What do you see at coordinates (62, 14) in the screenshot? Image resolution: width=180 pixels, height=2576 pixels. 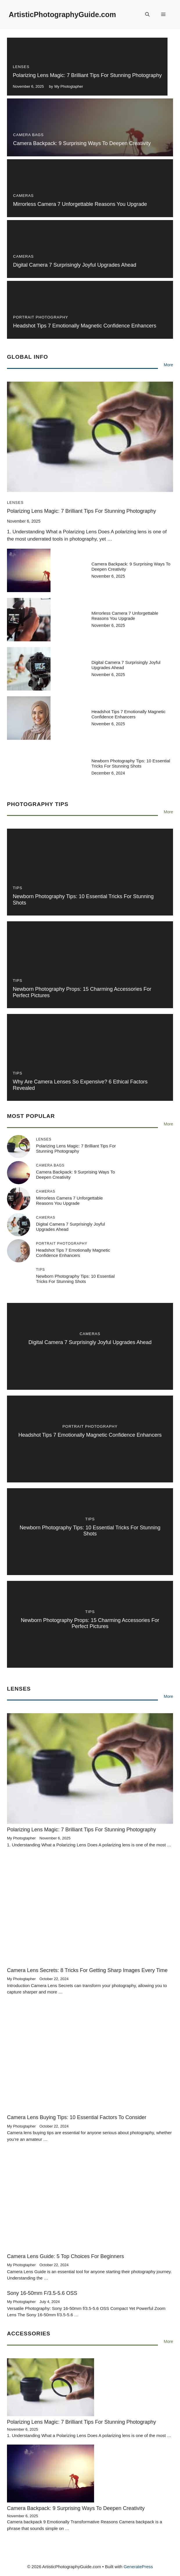 I see `ArtisticPhotographyGuide.com` at bounding box center [62, 14].